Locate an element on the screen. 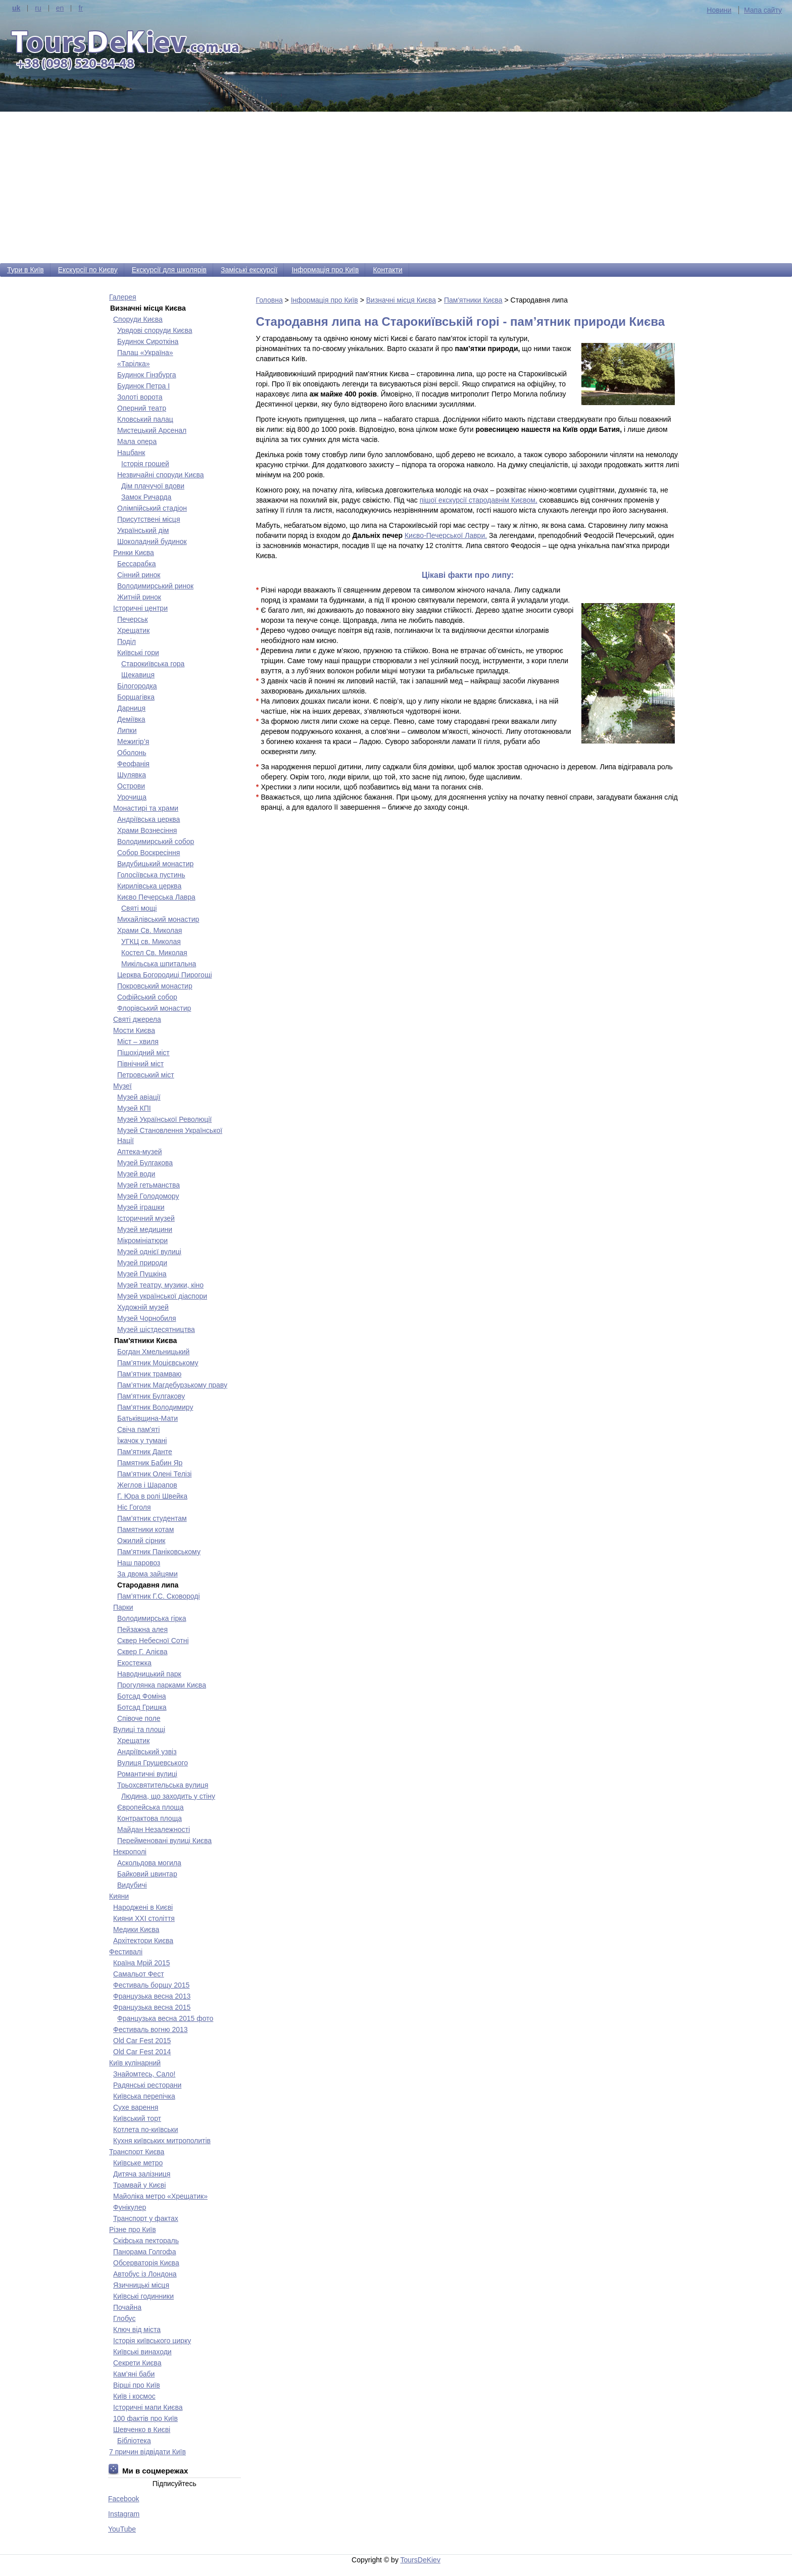 This screenshot has height=2576, width=792. Транспорт у фактах is located at coordinates (145, 2218).